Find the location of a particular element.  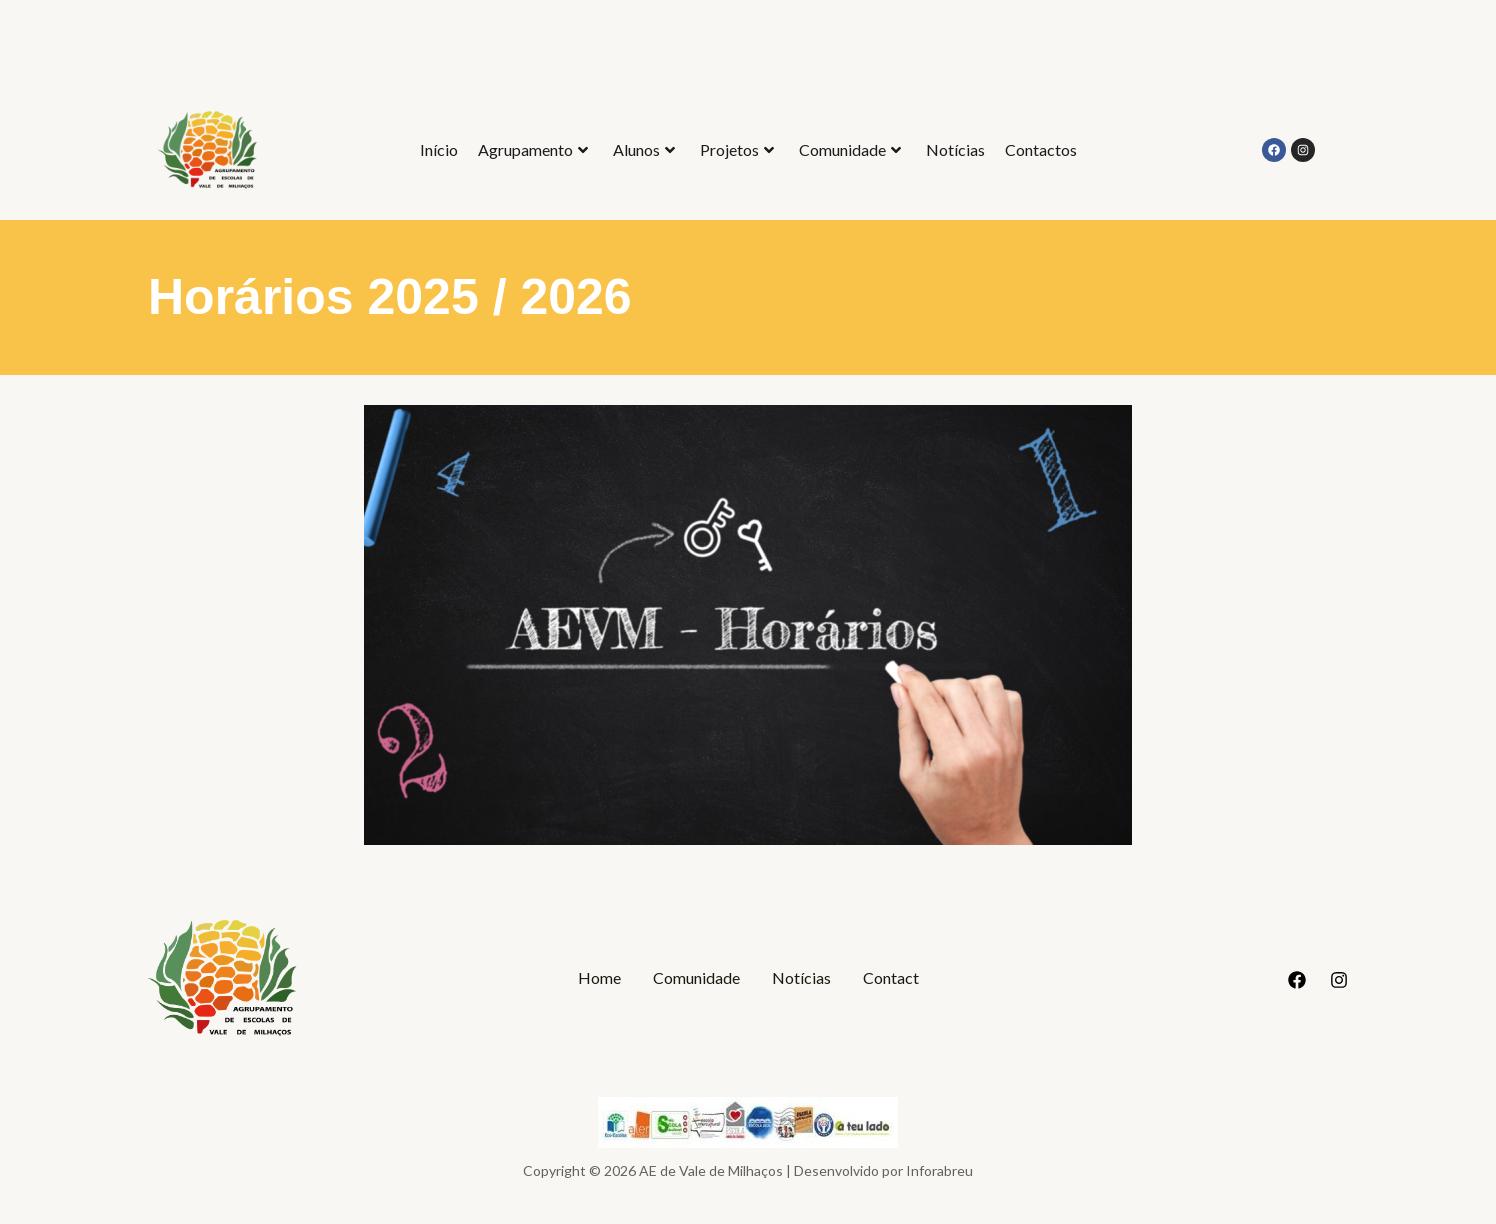

Contactos is located at coordinates (1041, 149).